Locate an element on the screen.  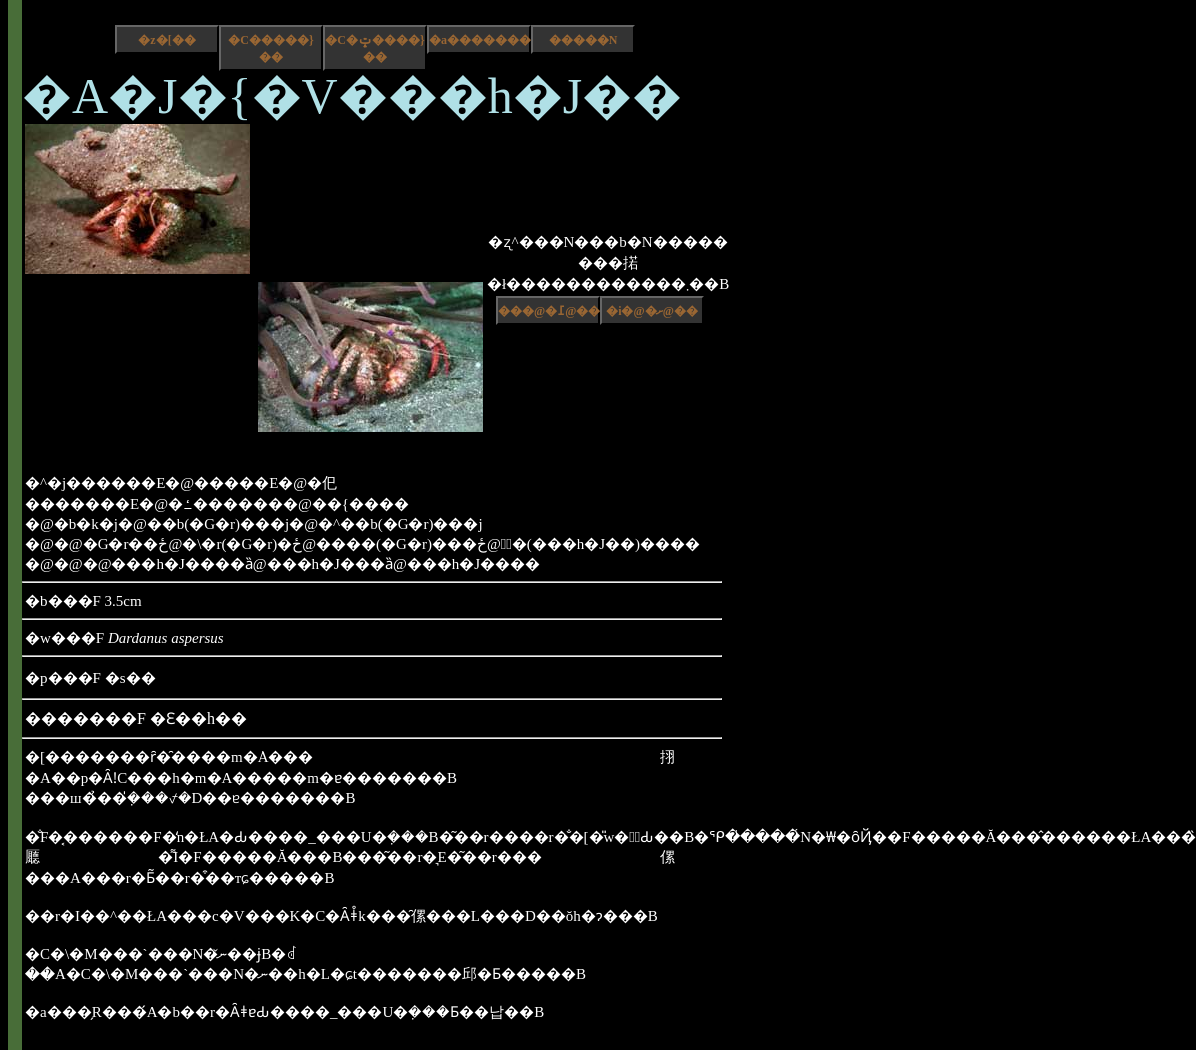
�a���������� is located at coordinates (480, 40).